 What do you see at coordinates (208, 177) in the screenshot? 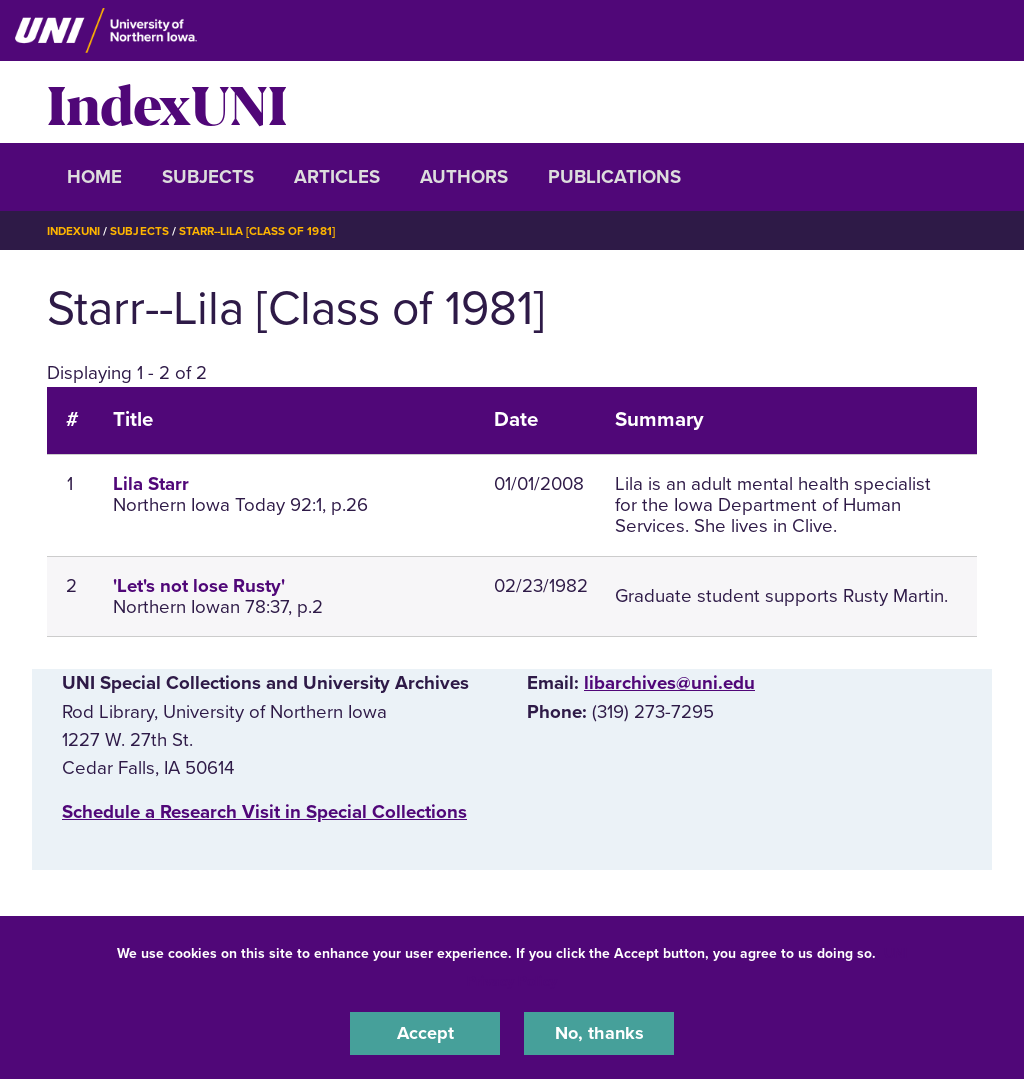
I see `Subjects` at bounding box center [208, 177].